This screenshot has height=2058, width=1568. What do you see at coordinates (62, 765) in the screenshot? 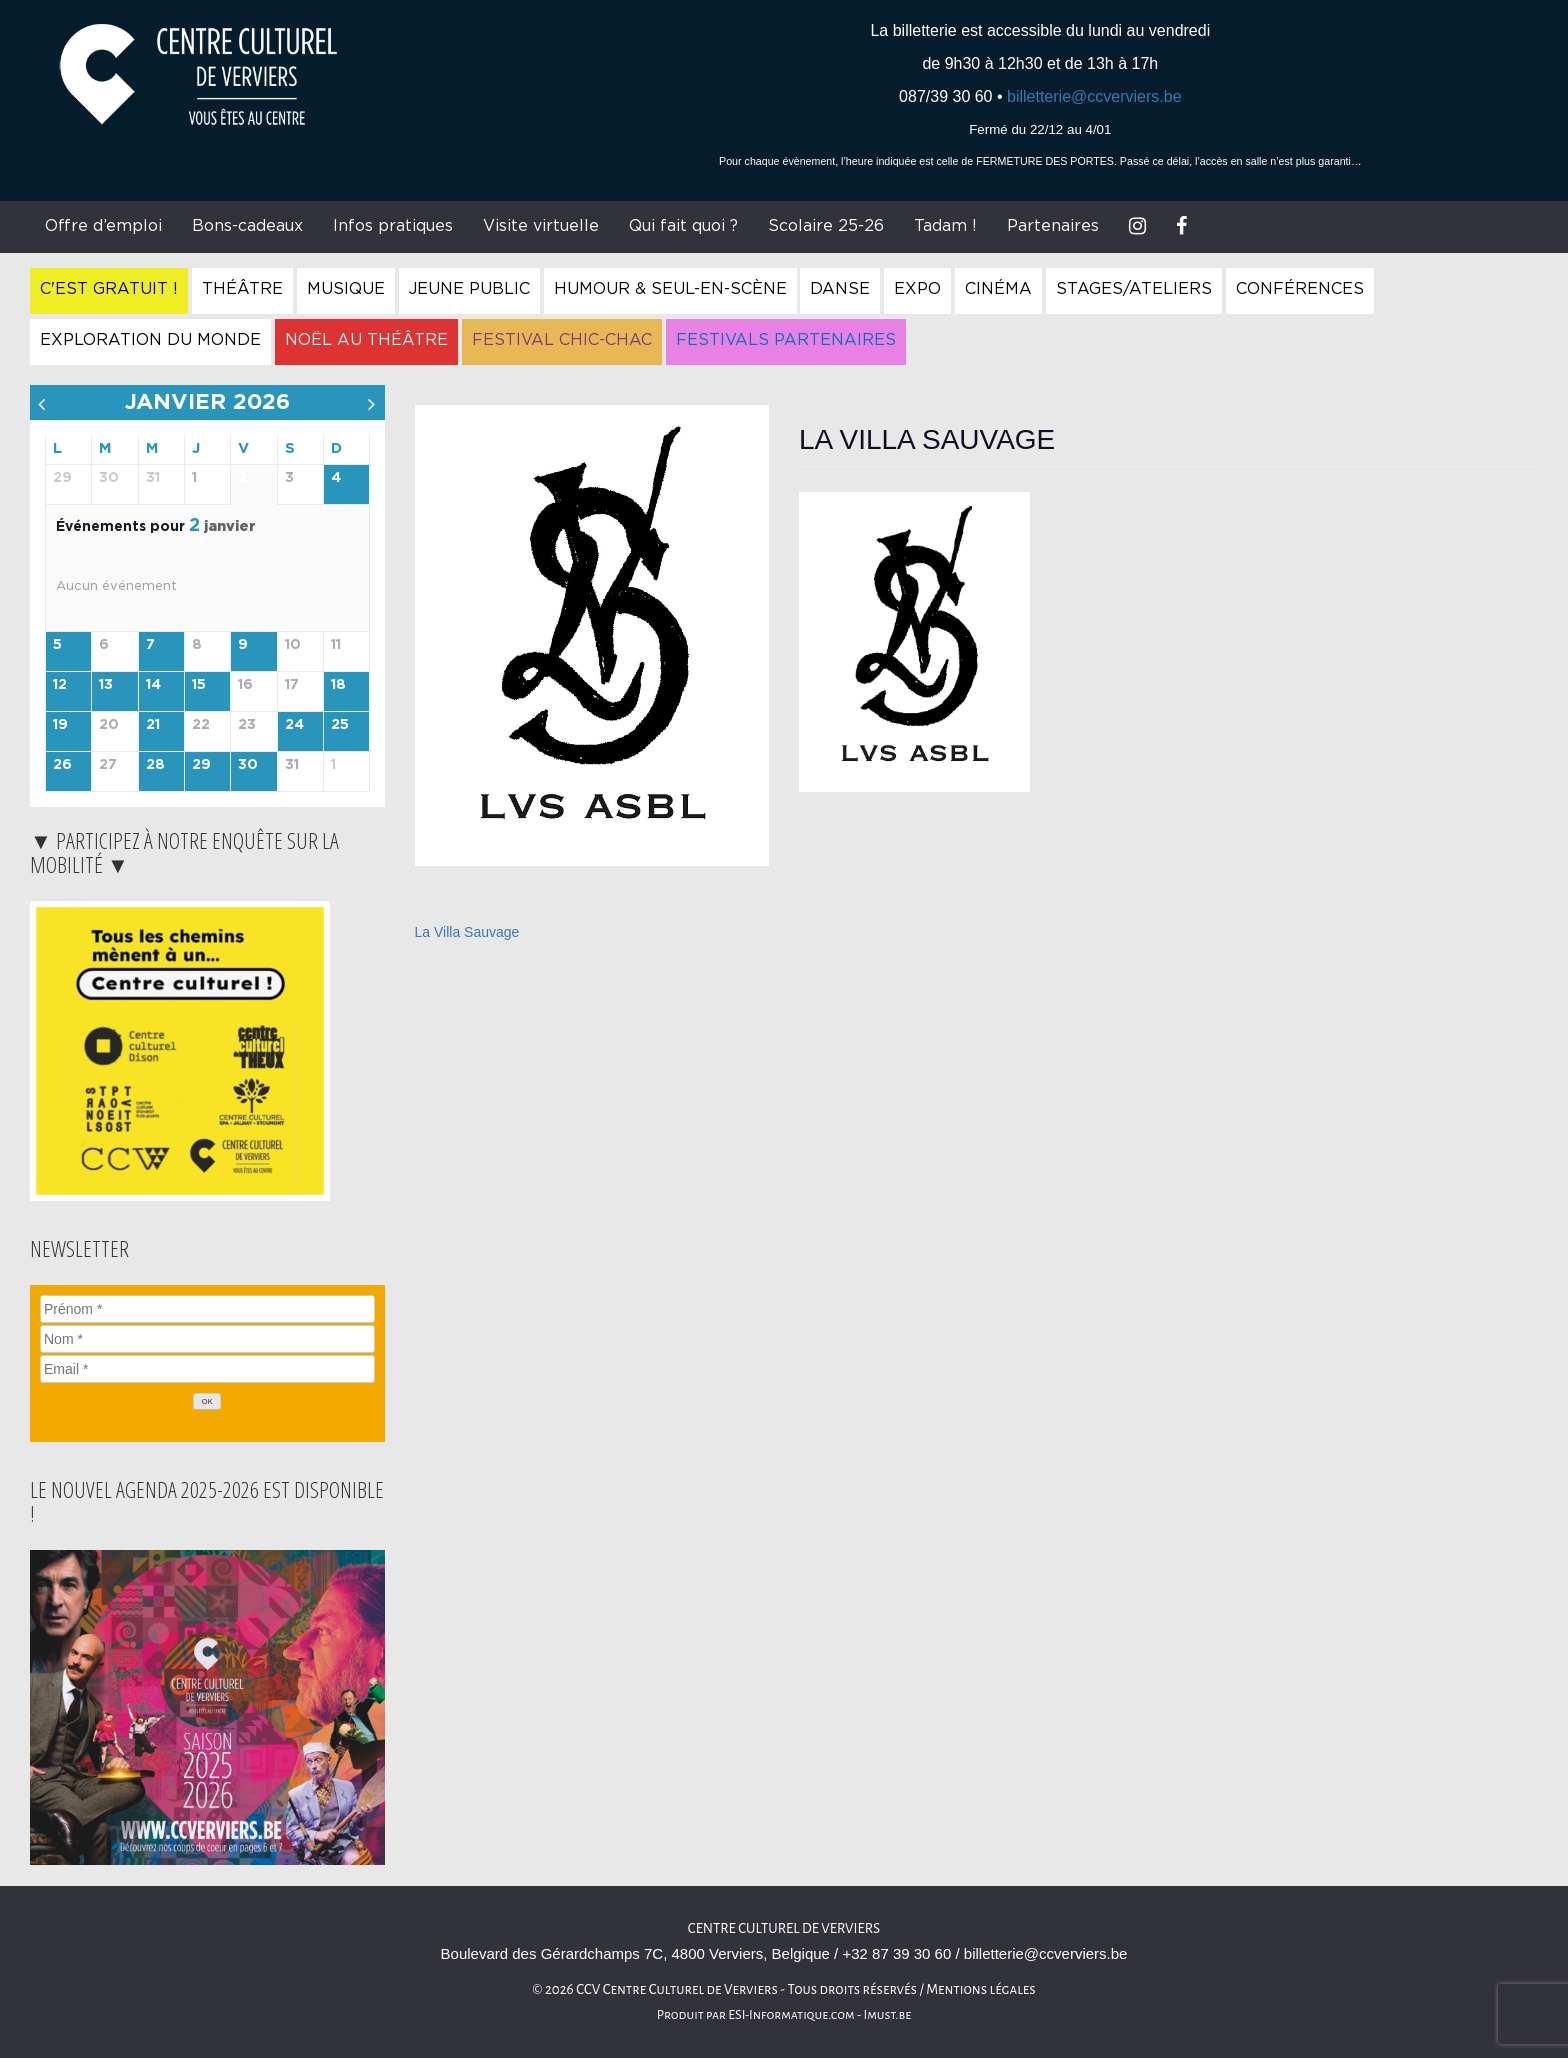
I see `26` at bounding box center [62, 765].